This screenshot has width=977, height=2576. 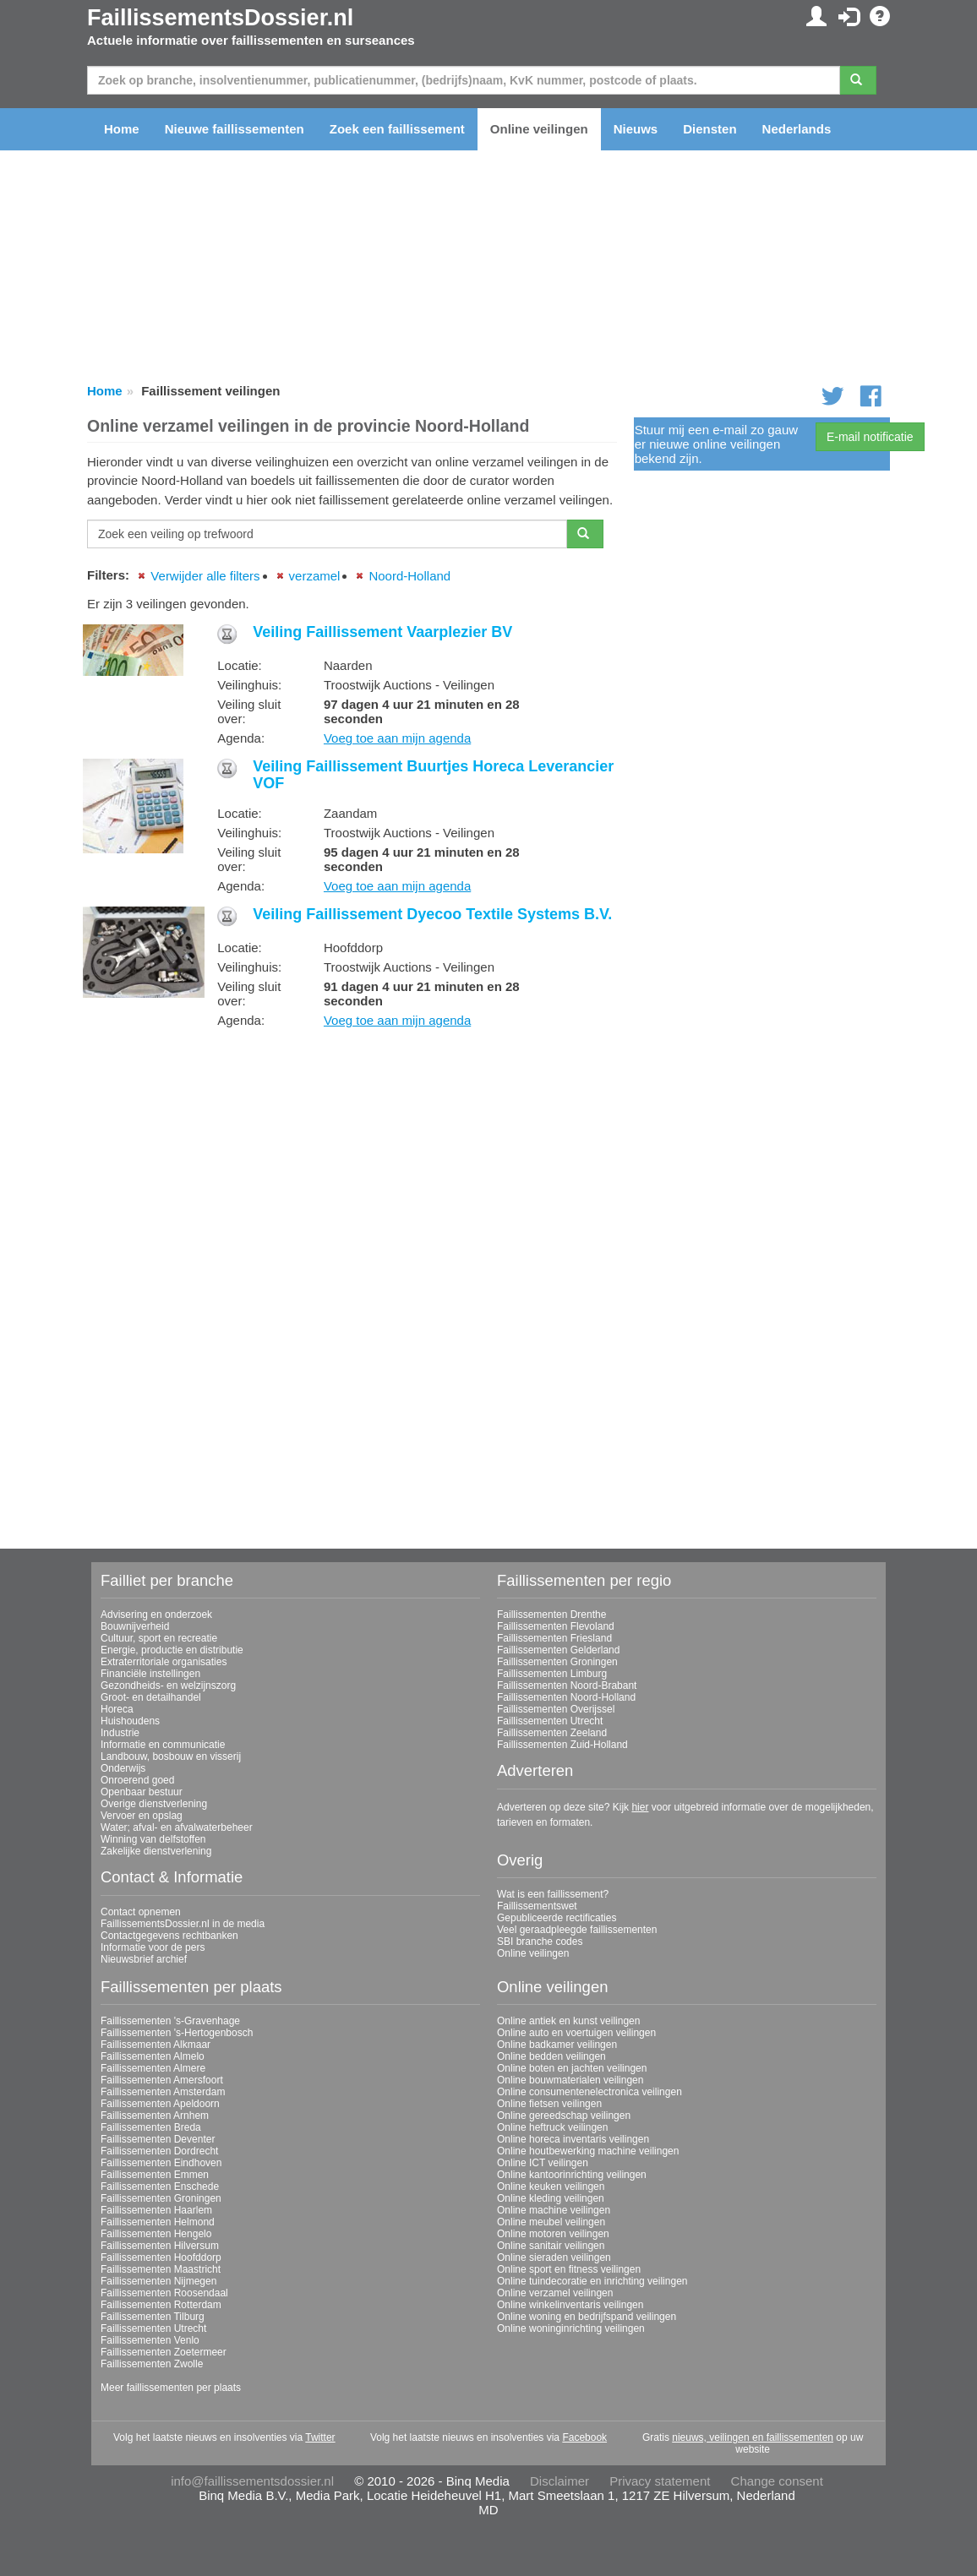 What do you see at coordinates (568, 2021) in the screenshot?
I see `Online antiek en kunst veilingen` at bounding box center [568, 2021].